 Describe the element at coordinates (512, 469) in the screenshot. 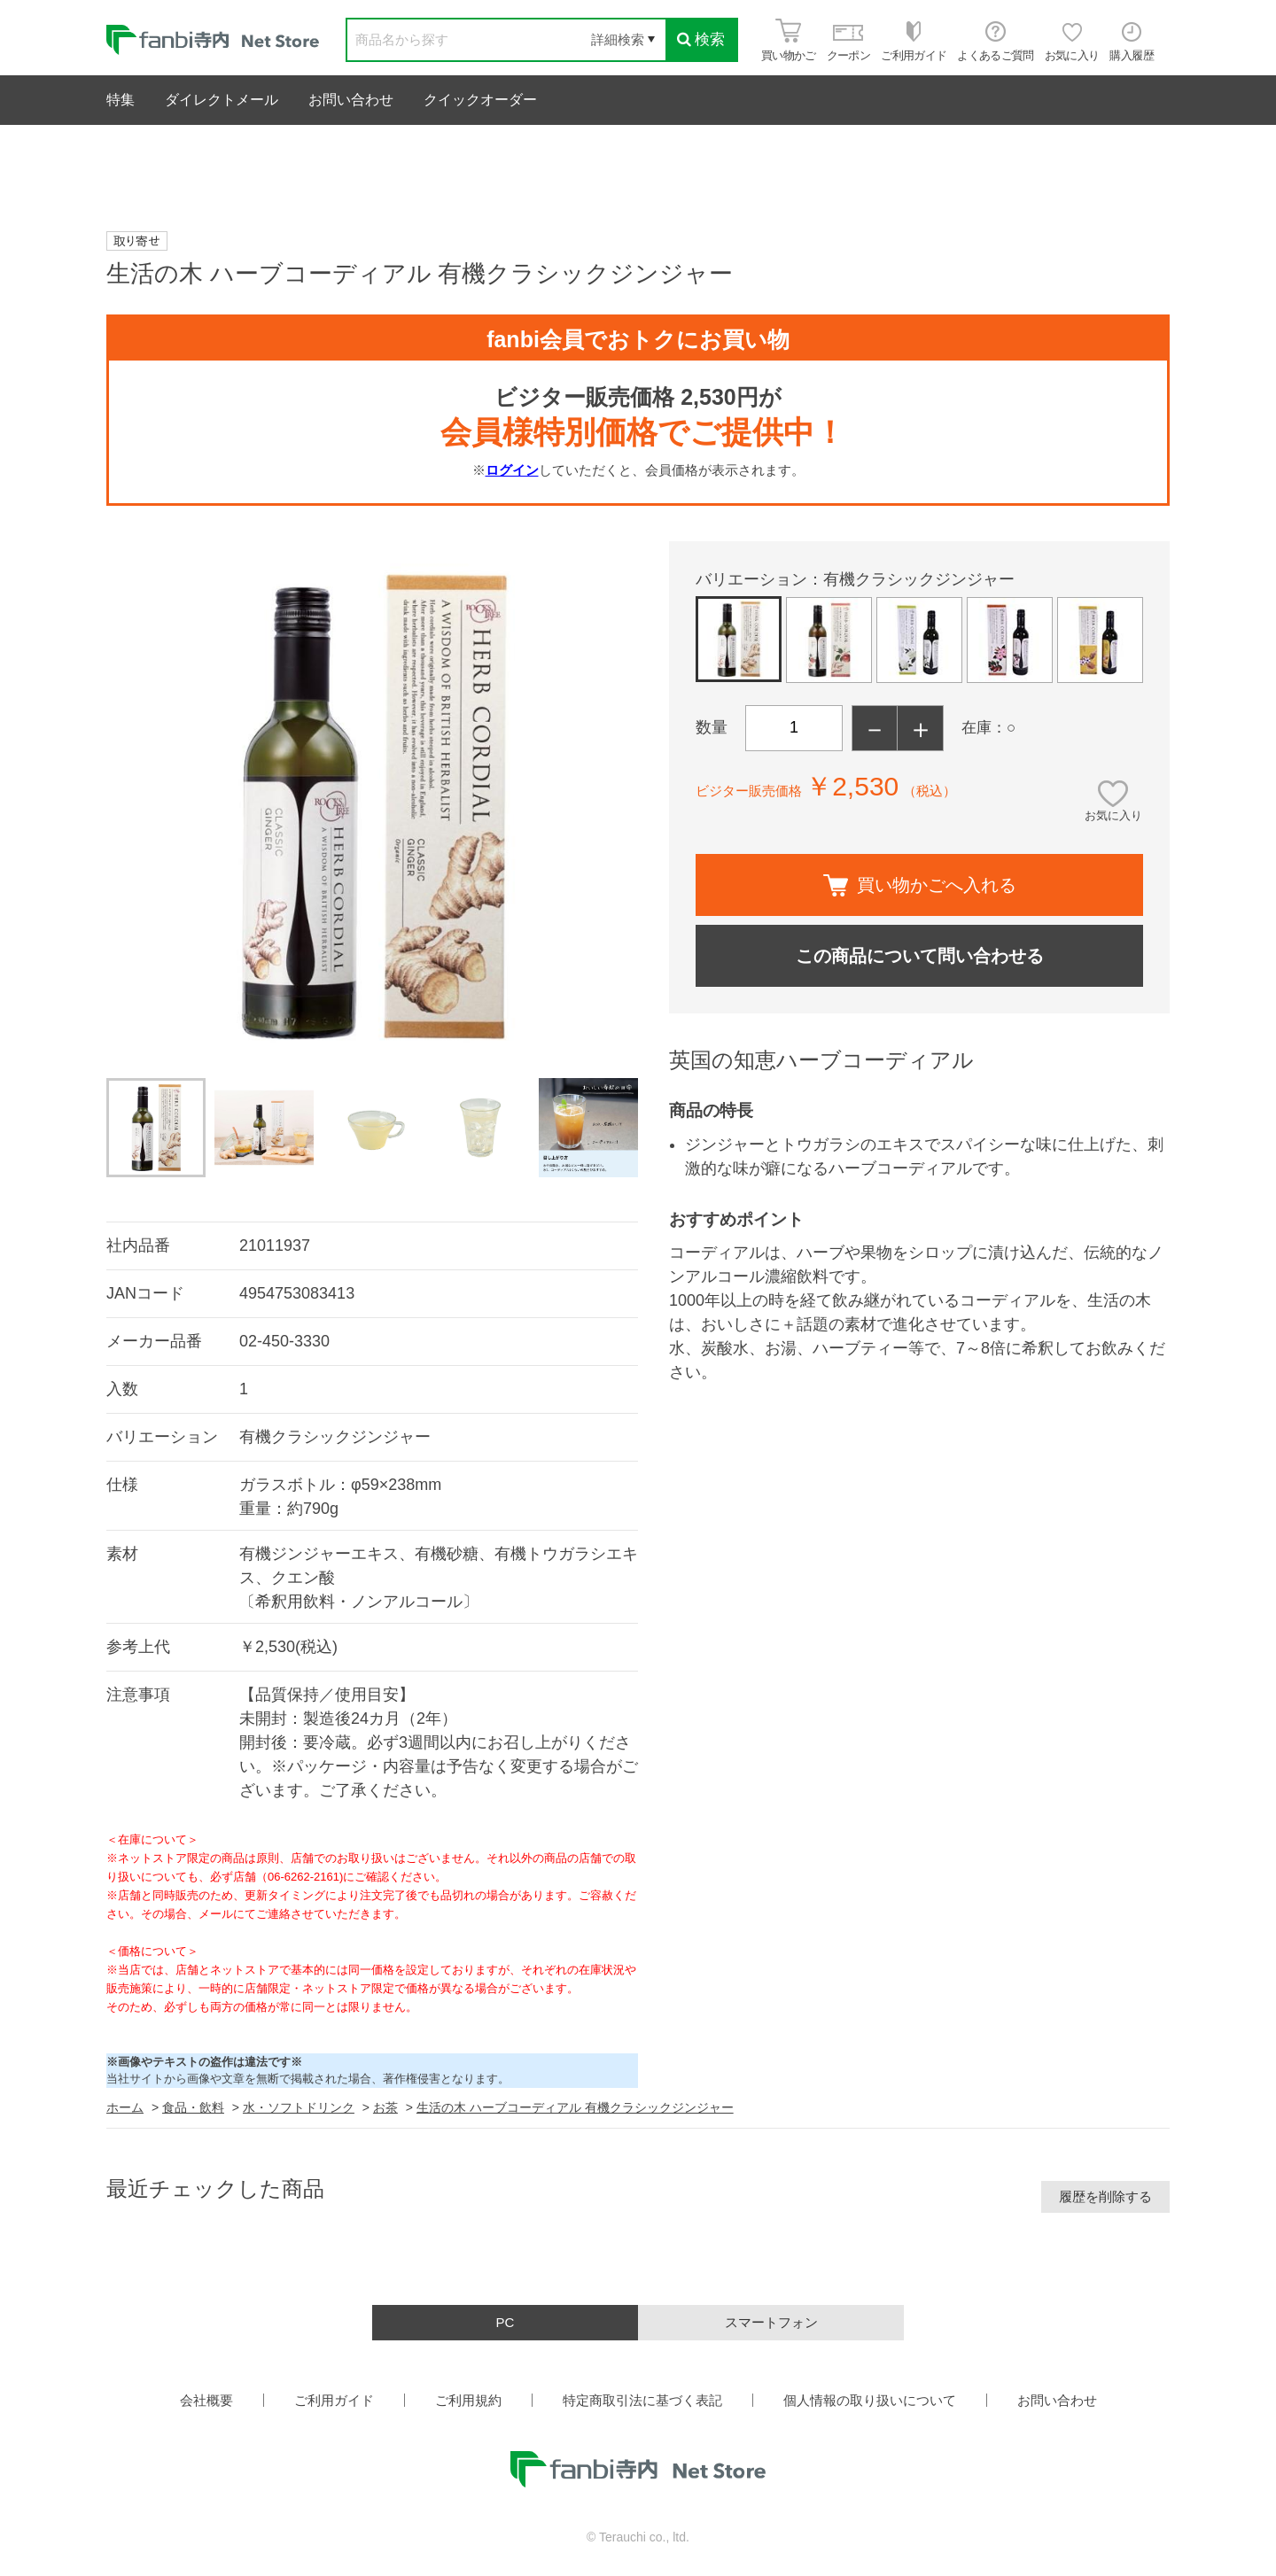

I see `ログイン` at that location.